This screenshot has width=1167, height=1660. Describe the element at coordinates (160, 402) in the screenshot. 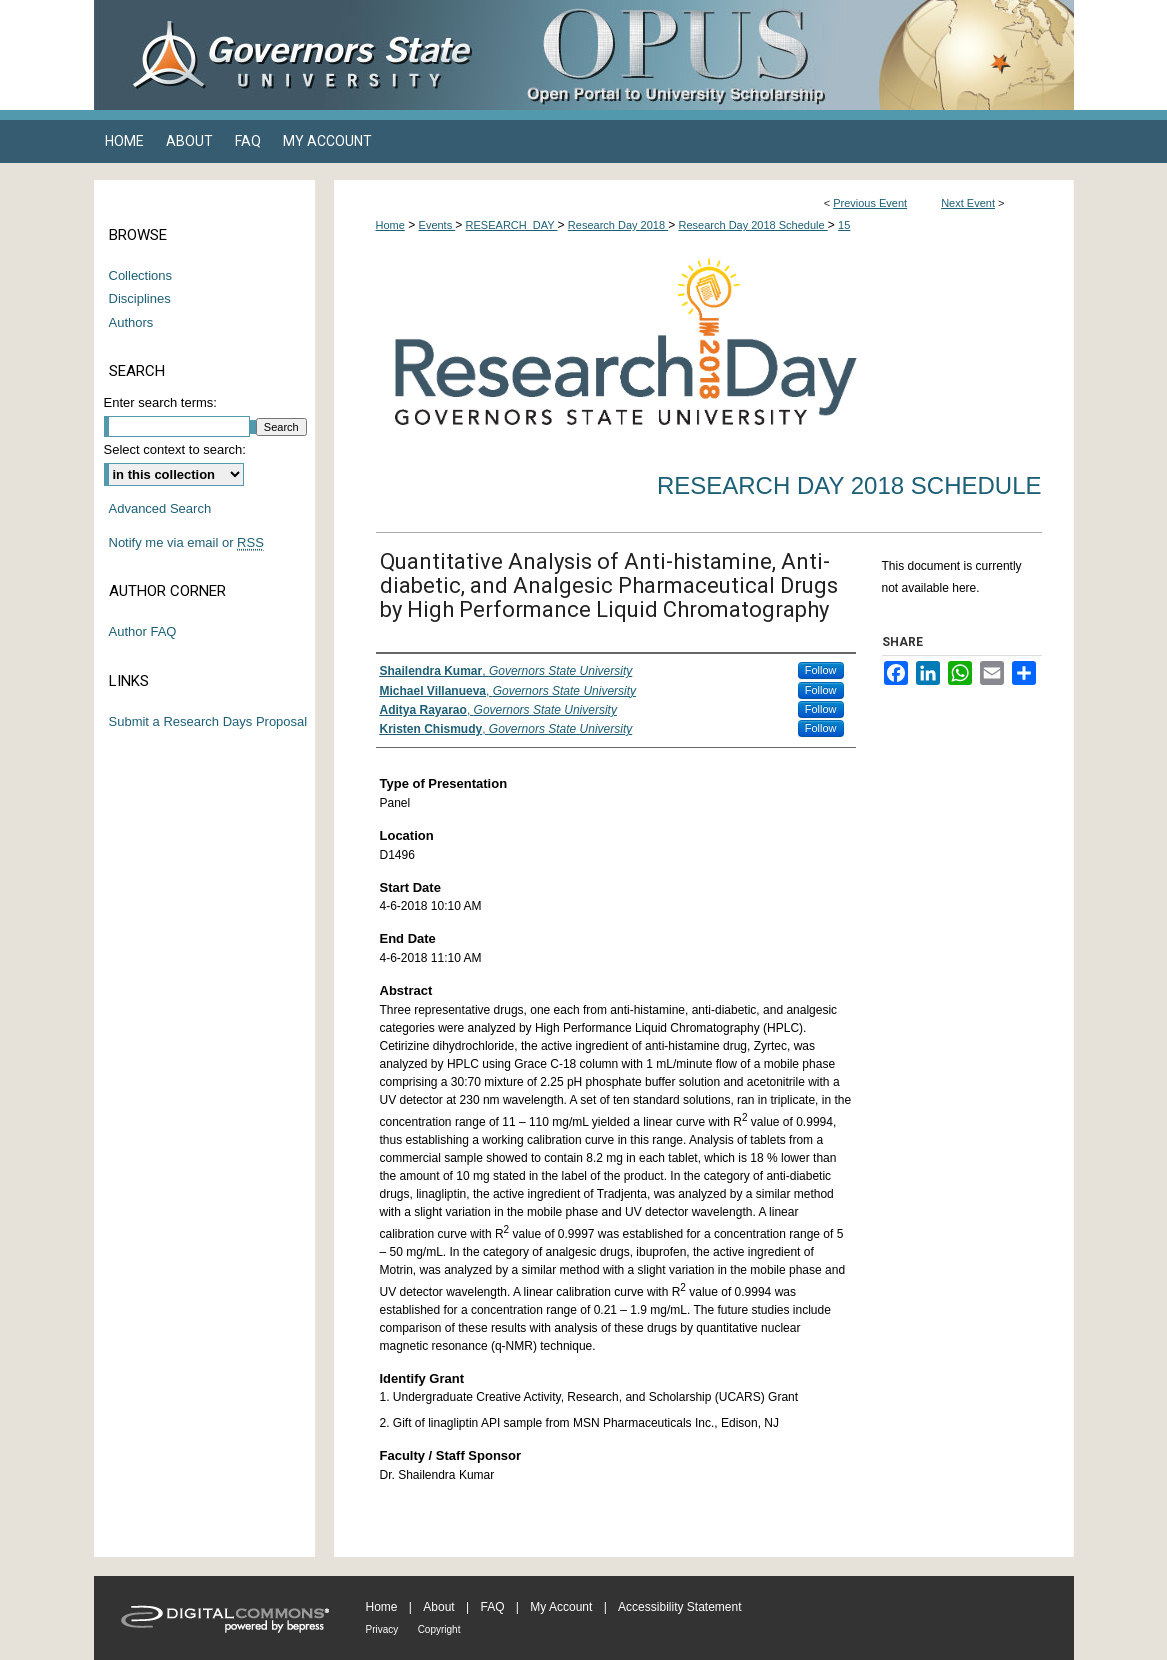

I see `Enter search terms:` at that location.